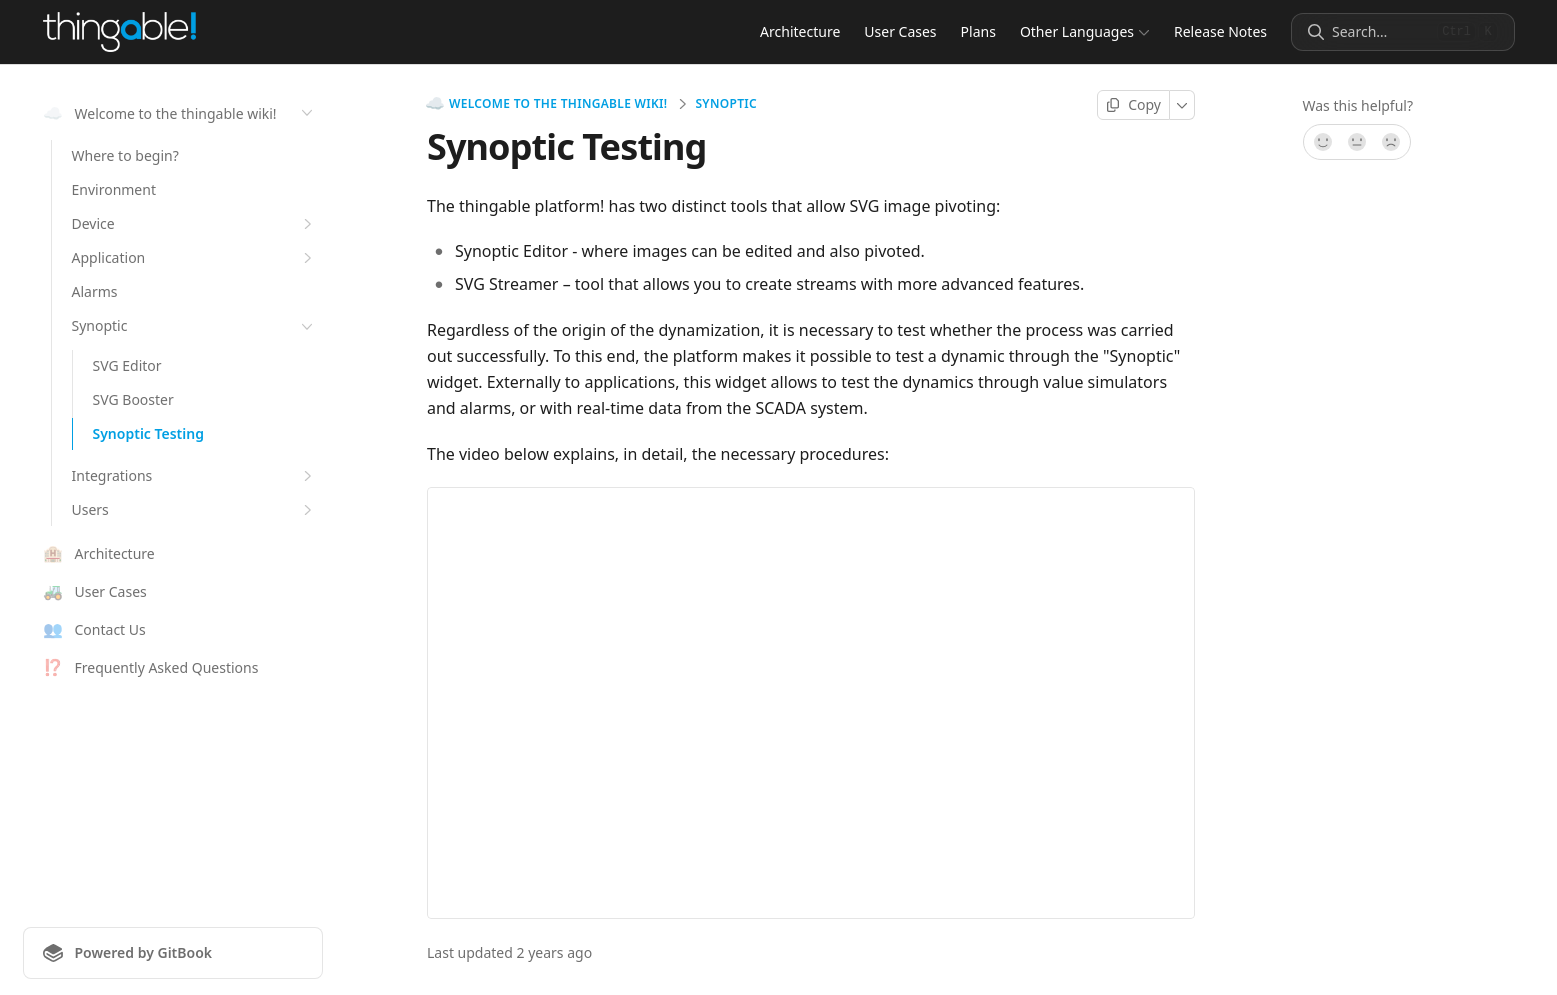 The width and height of the screenshot is (1557, 995). What do you see at coordinates (133, 399) in the screenshot?
I see `SVG Booster` at bounding box center [133, 399].